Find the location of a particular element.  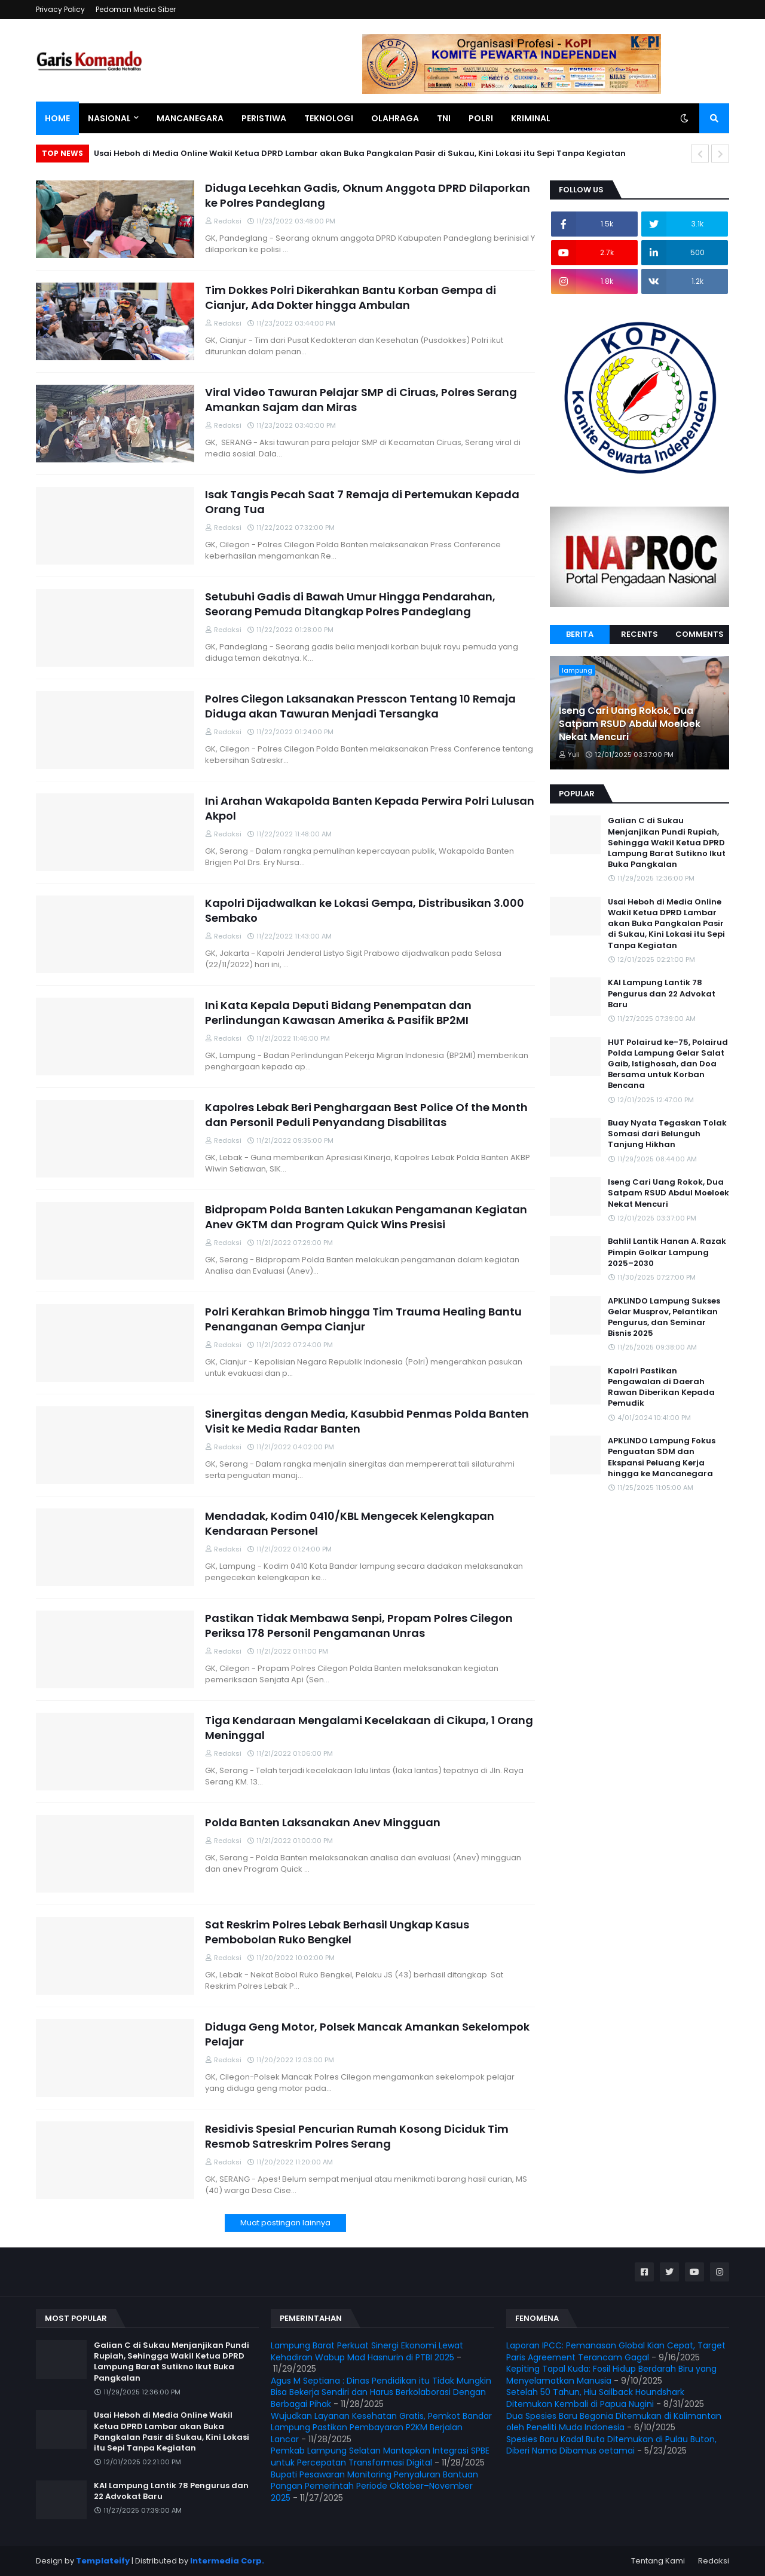

Lampung Barat Perkuat Sinergi Ekonomi Lewat Kehadiran Wabup Mad Hasnurin di PTBI 2025 is located at coordinates (367, 2351).